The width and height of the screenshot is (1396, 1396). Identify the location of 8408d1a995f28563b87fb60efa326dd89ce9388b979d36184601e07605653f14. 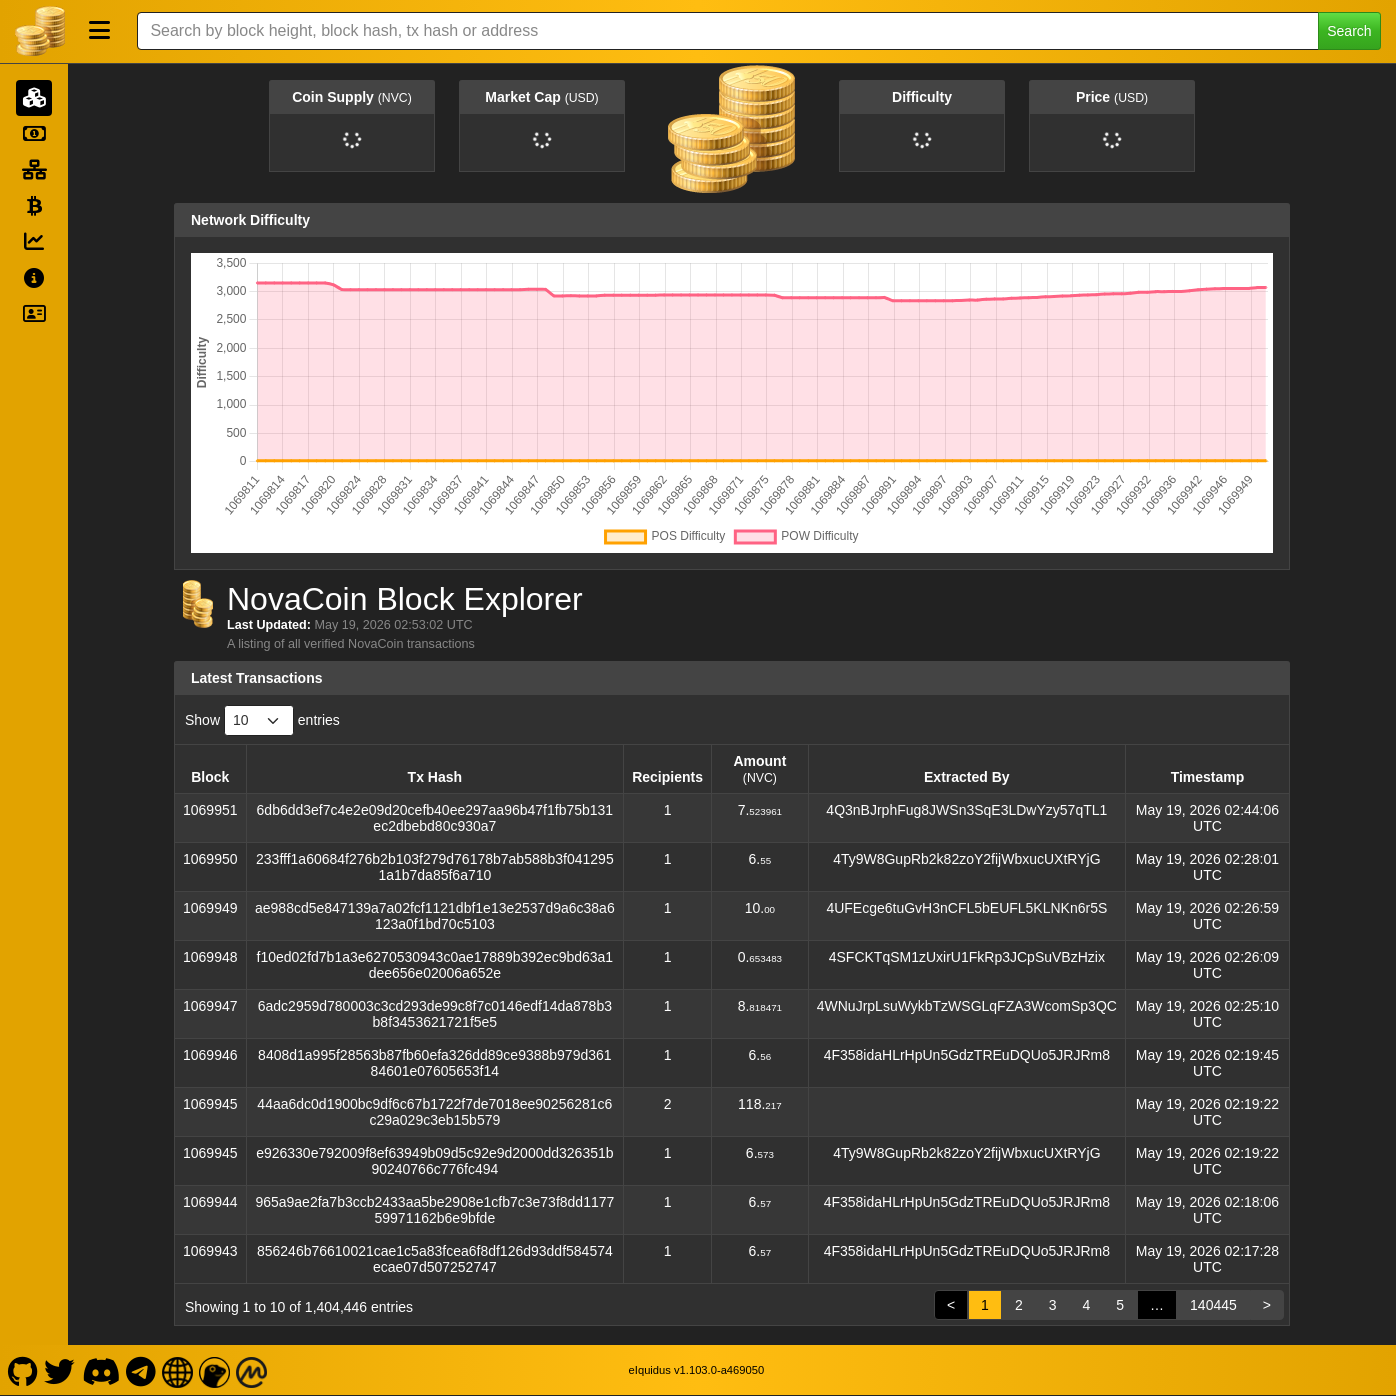
(434, 1063).